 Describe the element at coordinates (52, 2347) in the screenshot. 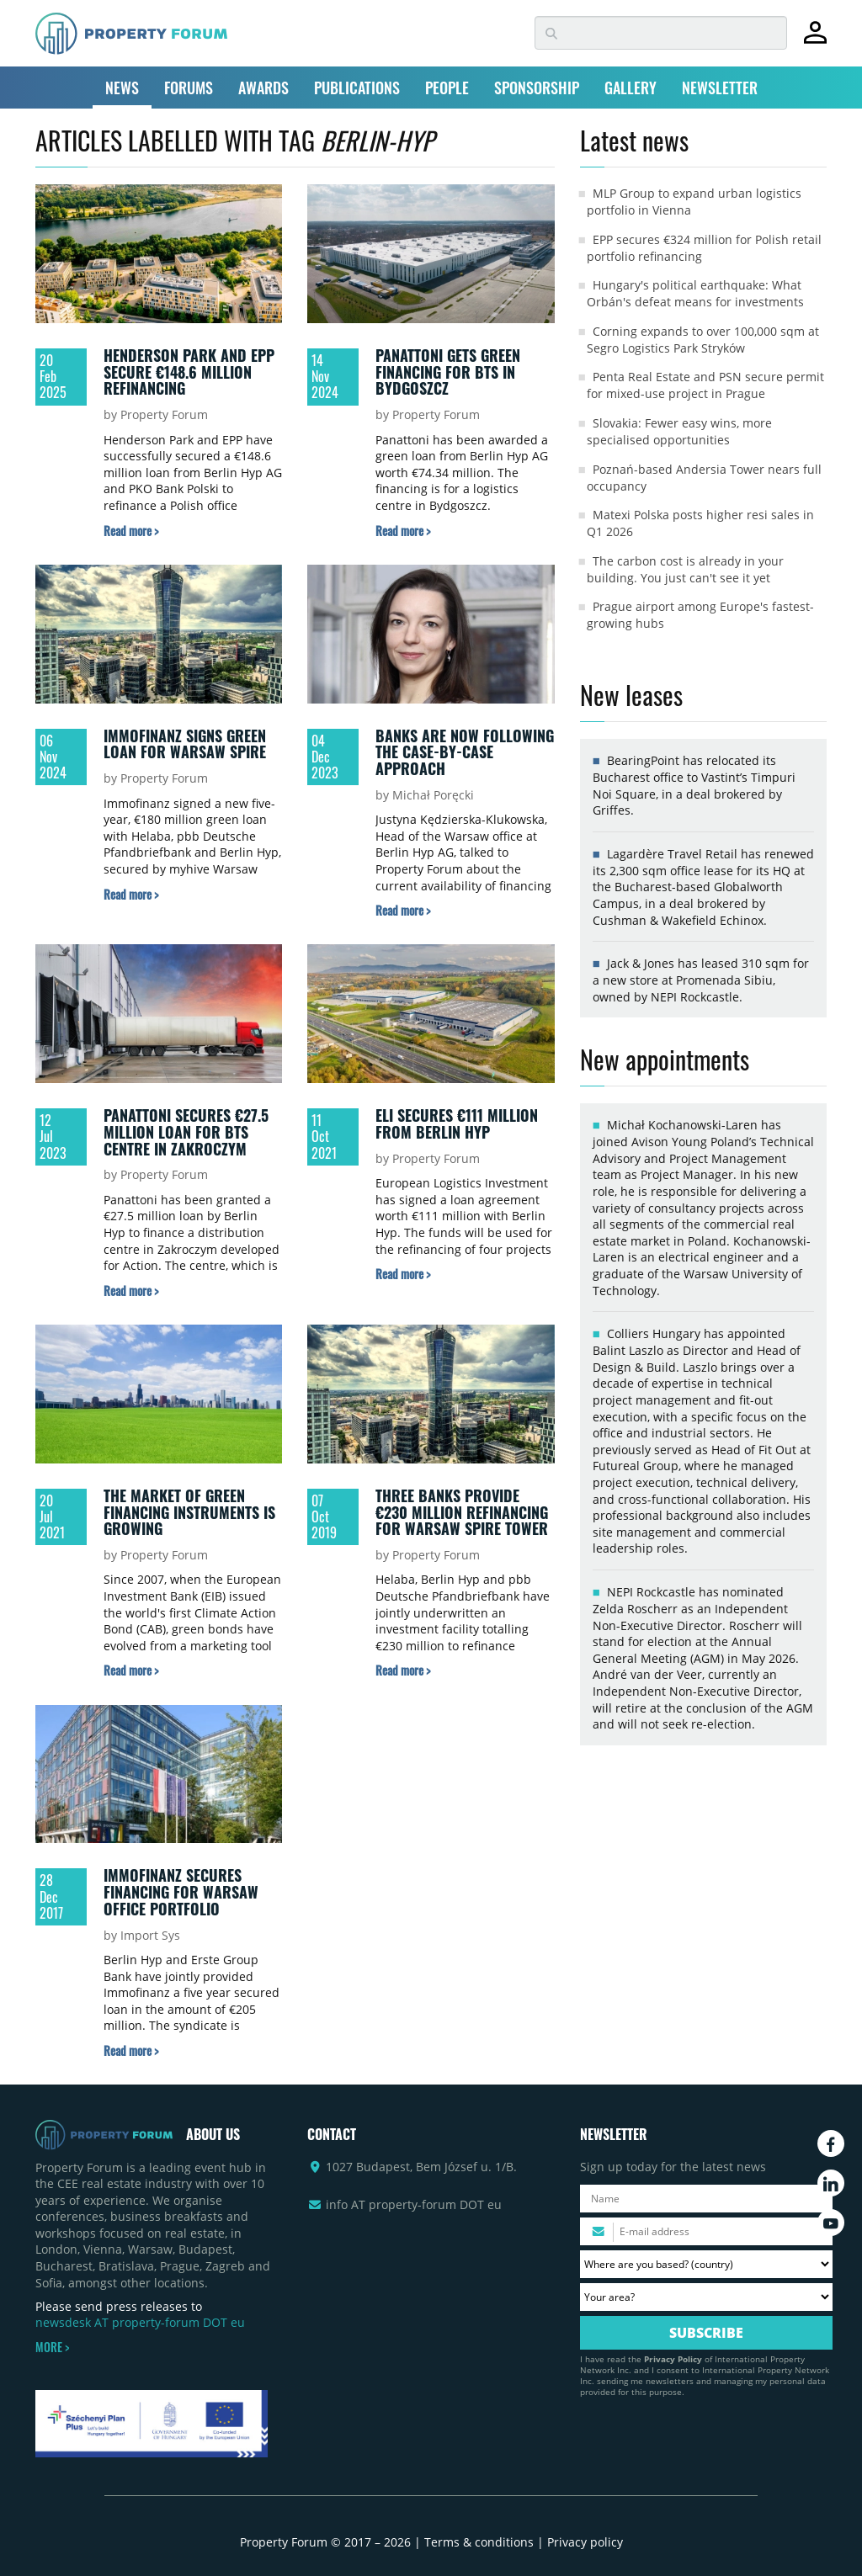

I see `MORE >` at that location.